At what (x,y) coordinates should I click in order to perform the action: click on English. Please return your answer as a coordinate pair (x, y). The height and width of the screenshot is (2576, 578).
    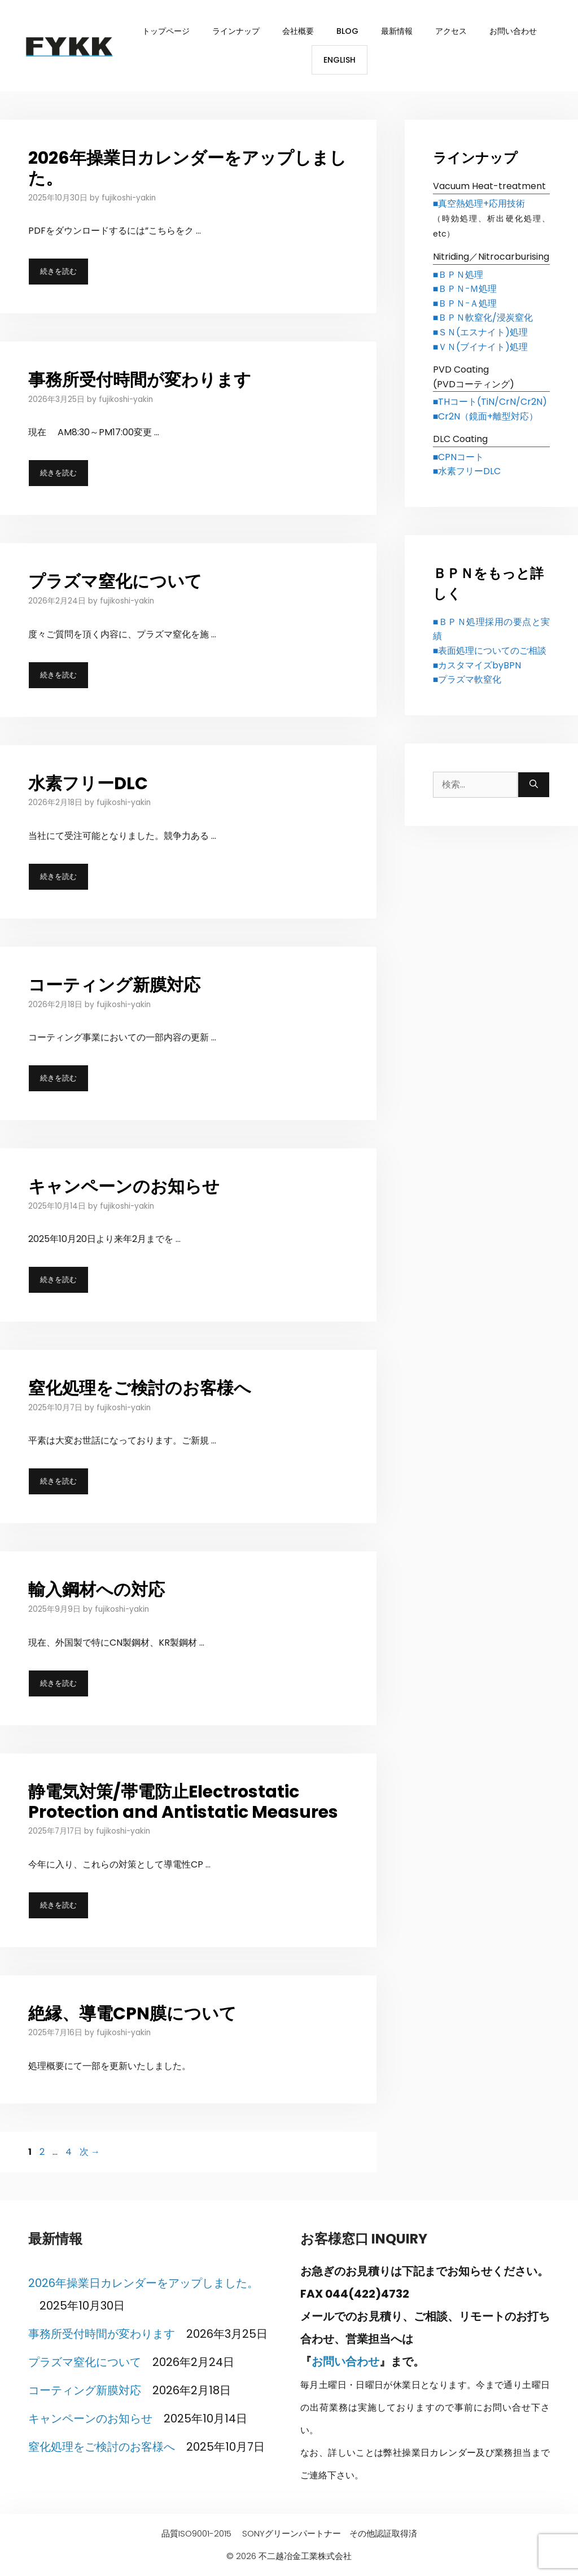
    Looking at the image, I should click on (339, 59).